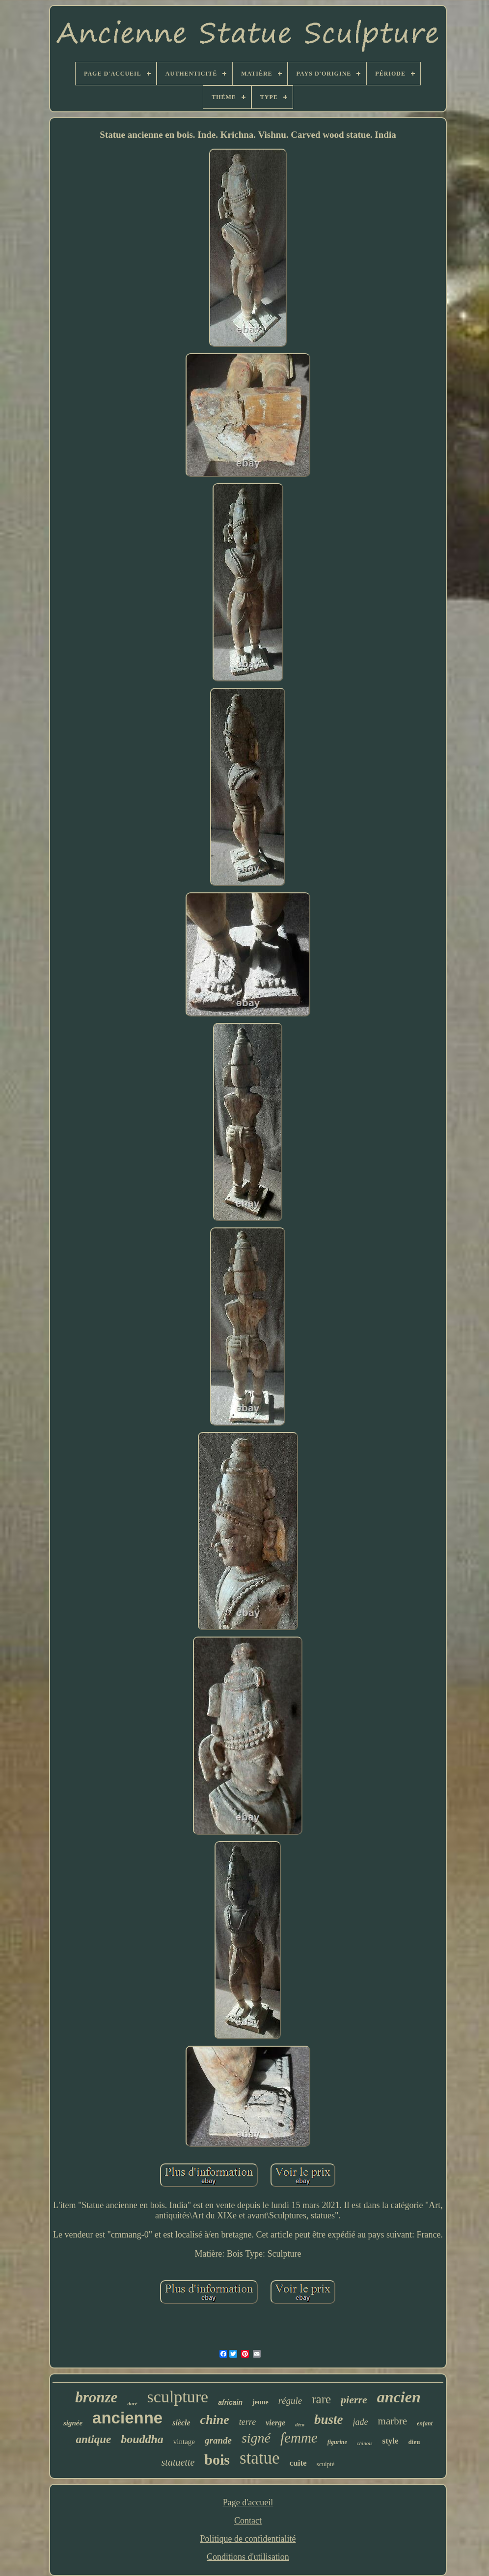 The width and height of the screenshot is (489, 2576). Describe the element at coordinates (354, 2400) in the screenshot. I see `pierre` at that location.